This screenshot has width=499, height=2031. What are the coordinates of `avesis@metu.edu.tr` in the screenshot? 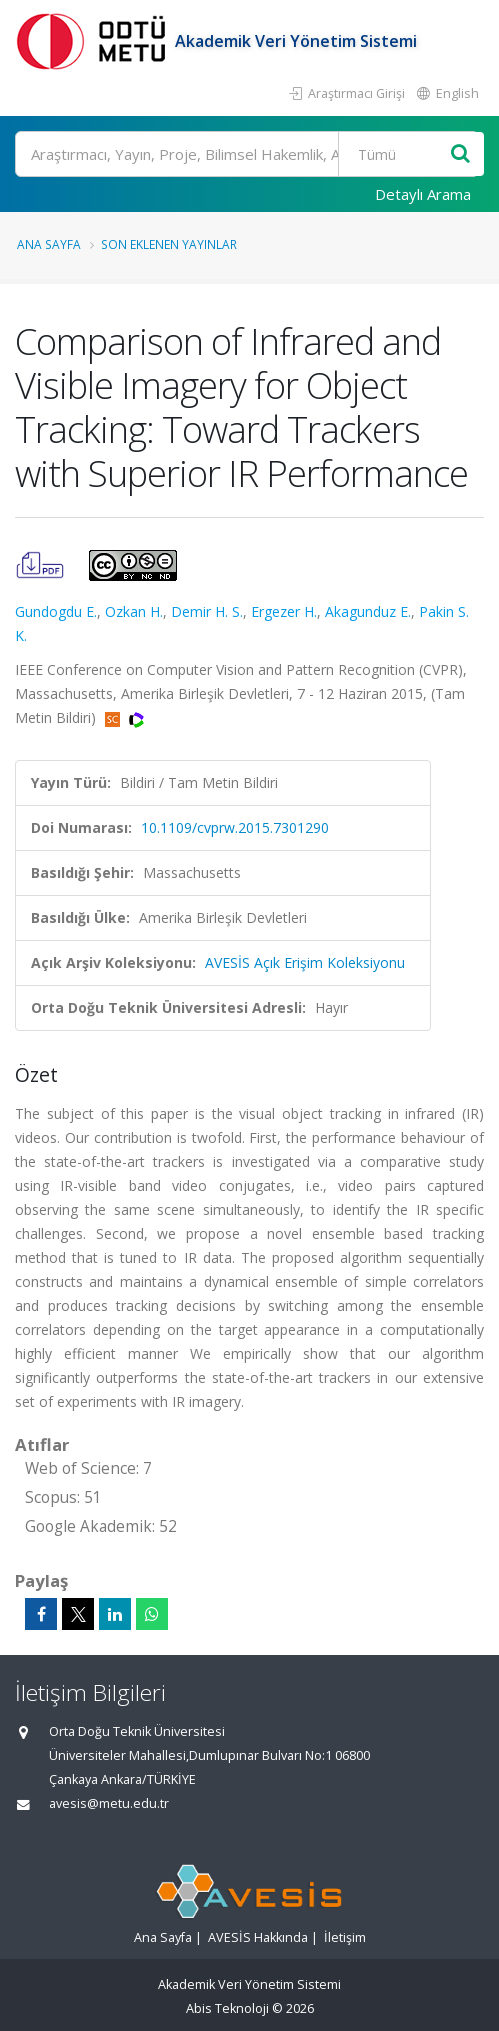 It's located at (109, 1803).